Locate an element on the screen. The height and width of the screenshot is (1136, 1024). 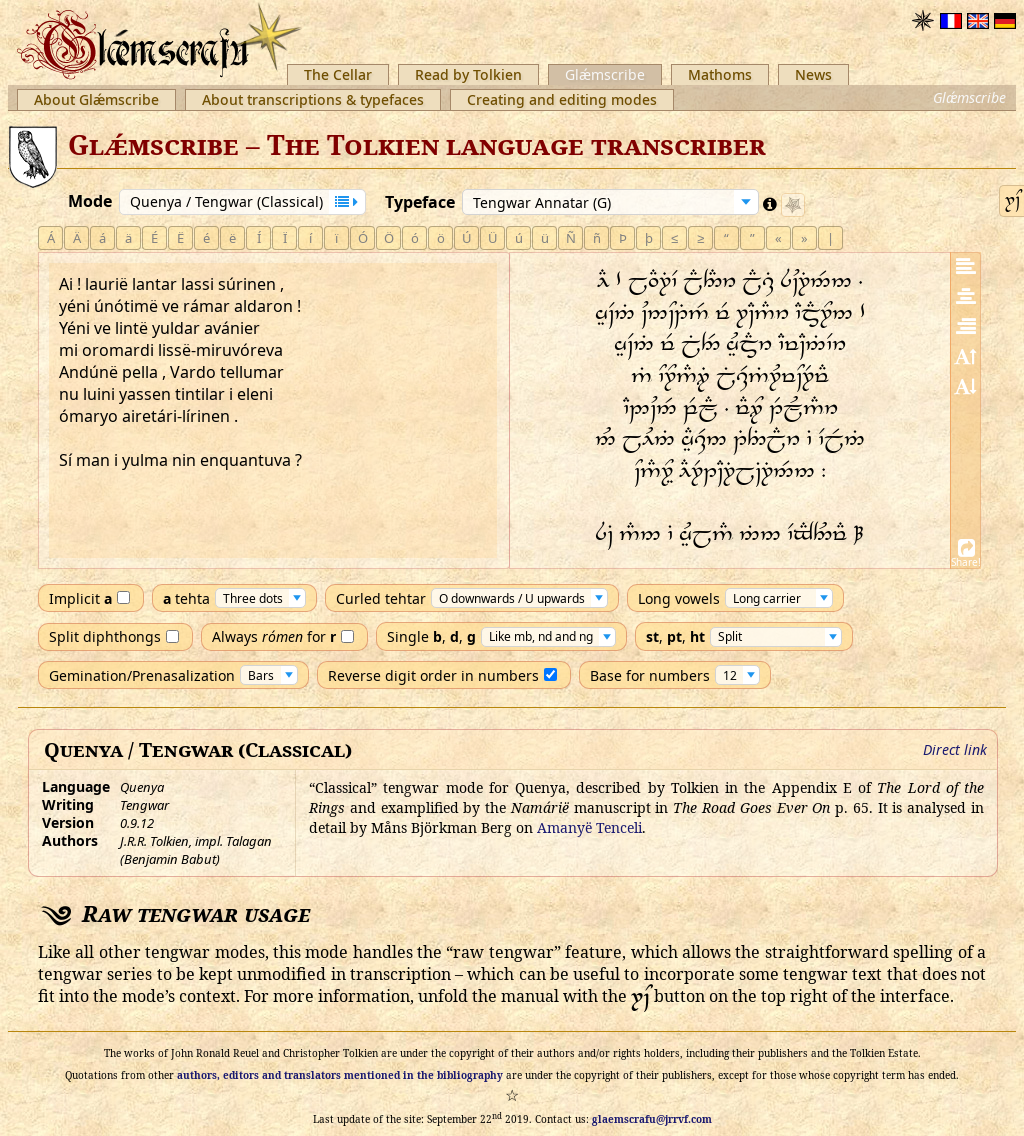
Amanyë Tenceli is located at coordinates (589, 827).